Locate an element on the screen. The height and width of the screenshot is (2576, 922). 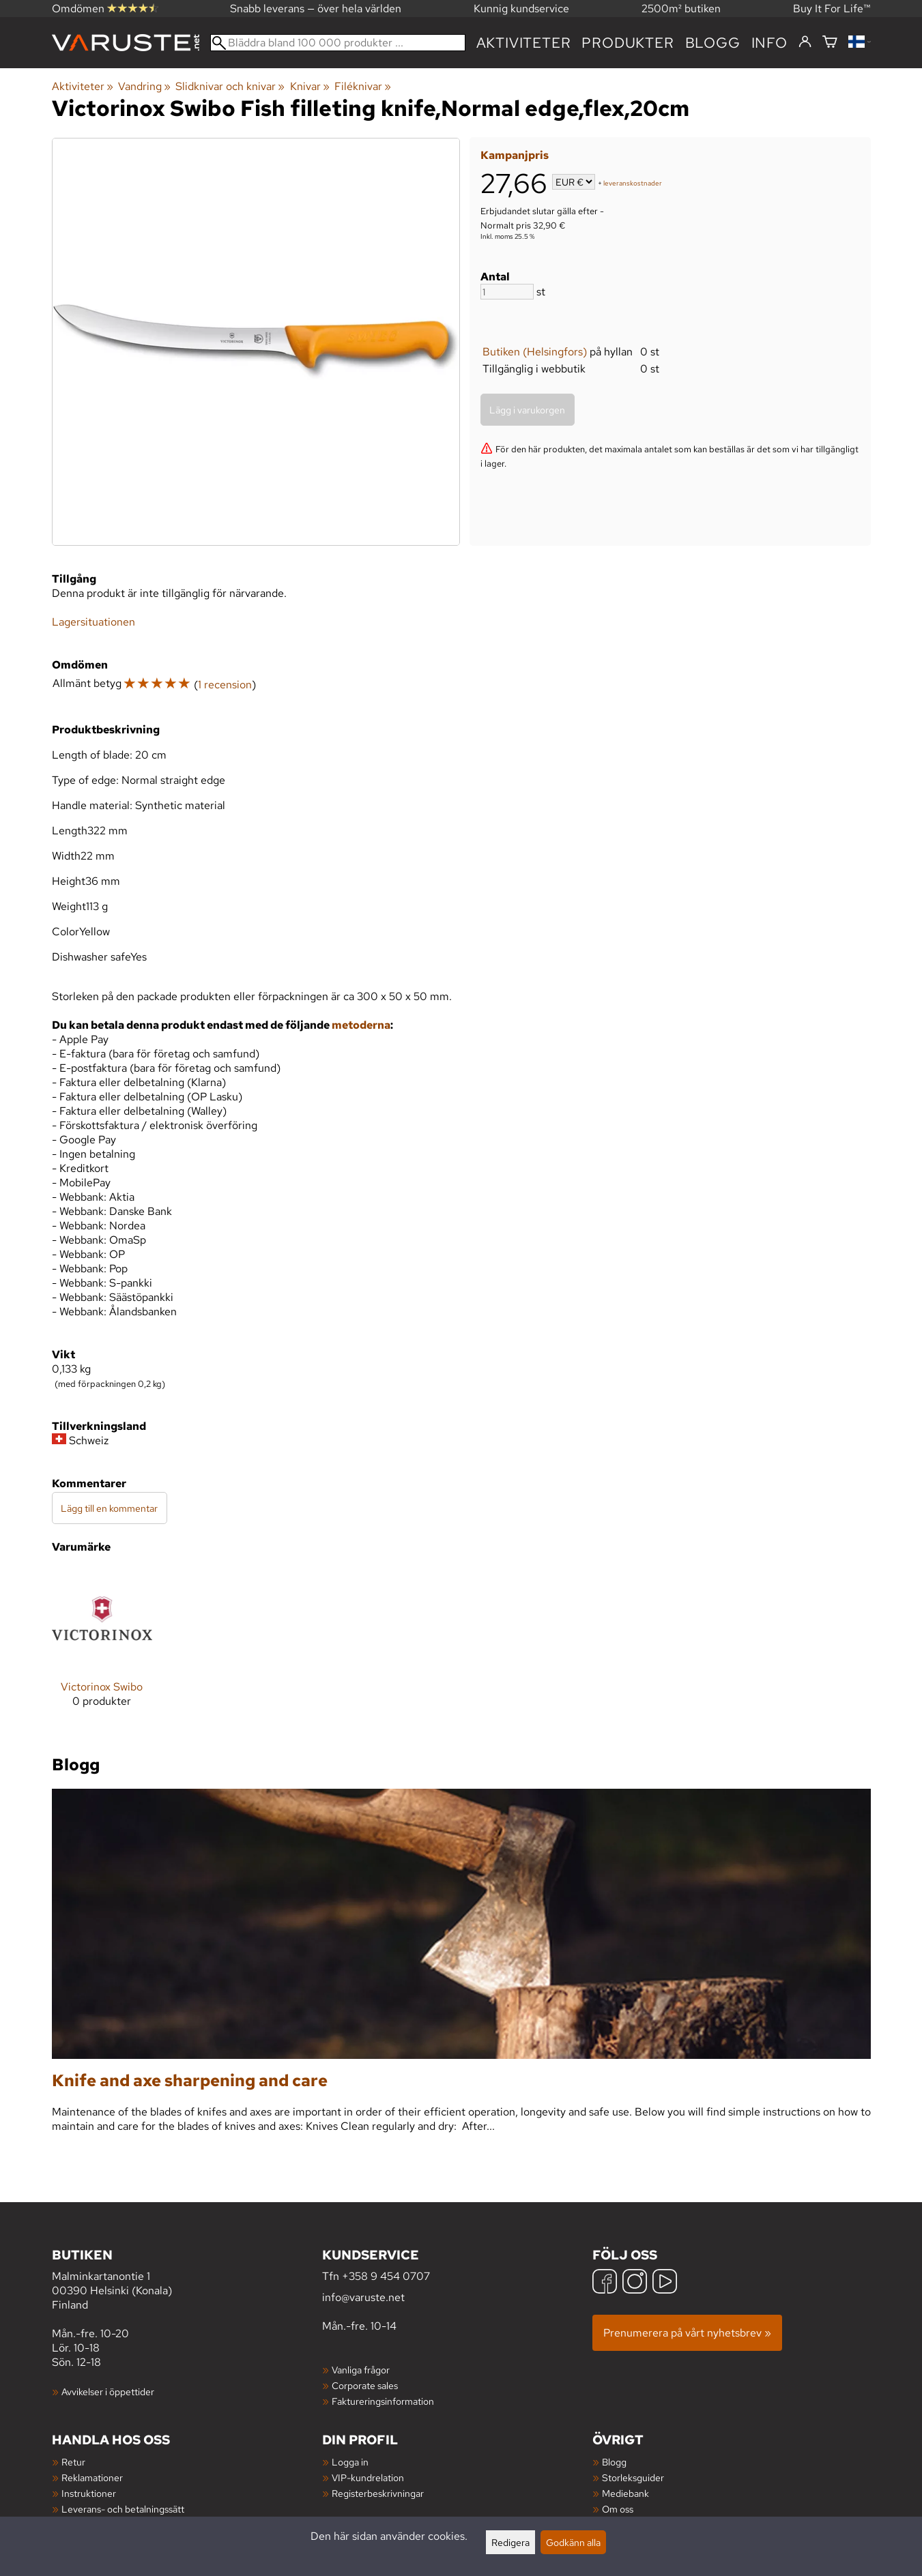
Faktureringsinformation is located at coordinates (383, 2401).